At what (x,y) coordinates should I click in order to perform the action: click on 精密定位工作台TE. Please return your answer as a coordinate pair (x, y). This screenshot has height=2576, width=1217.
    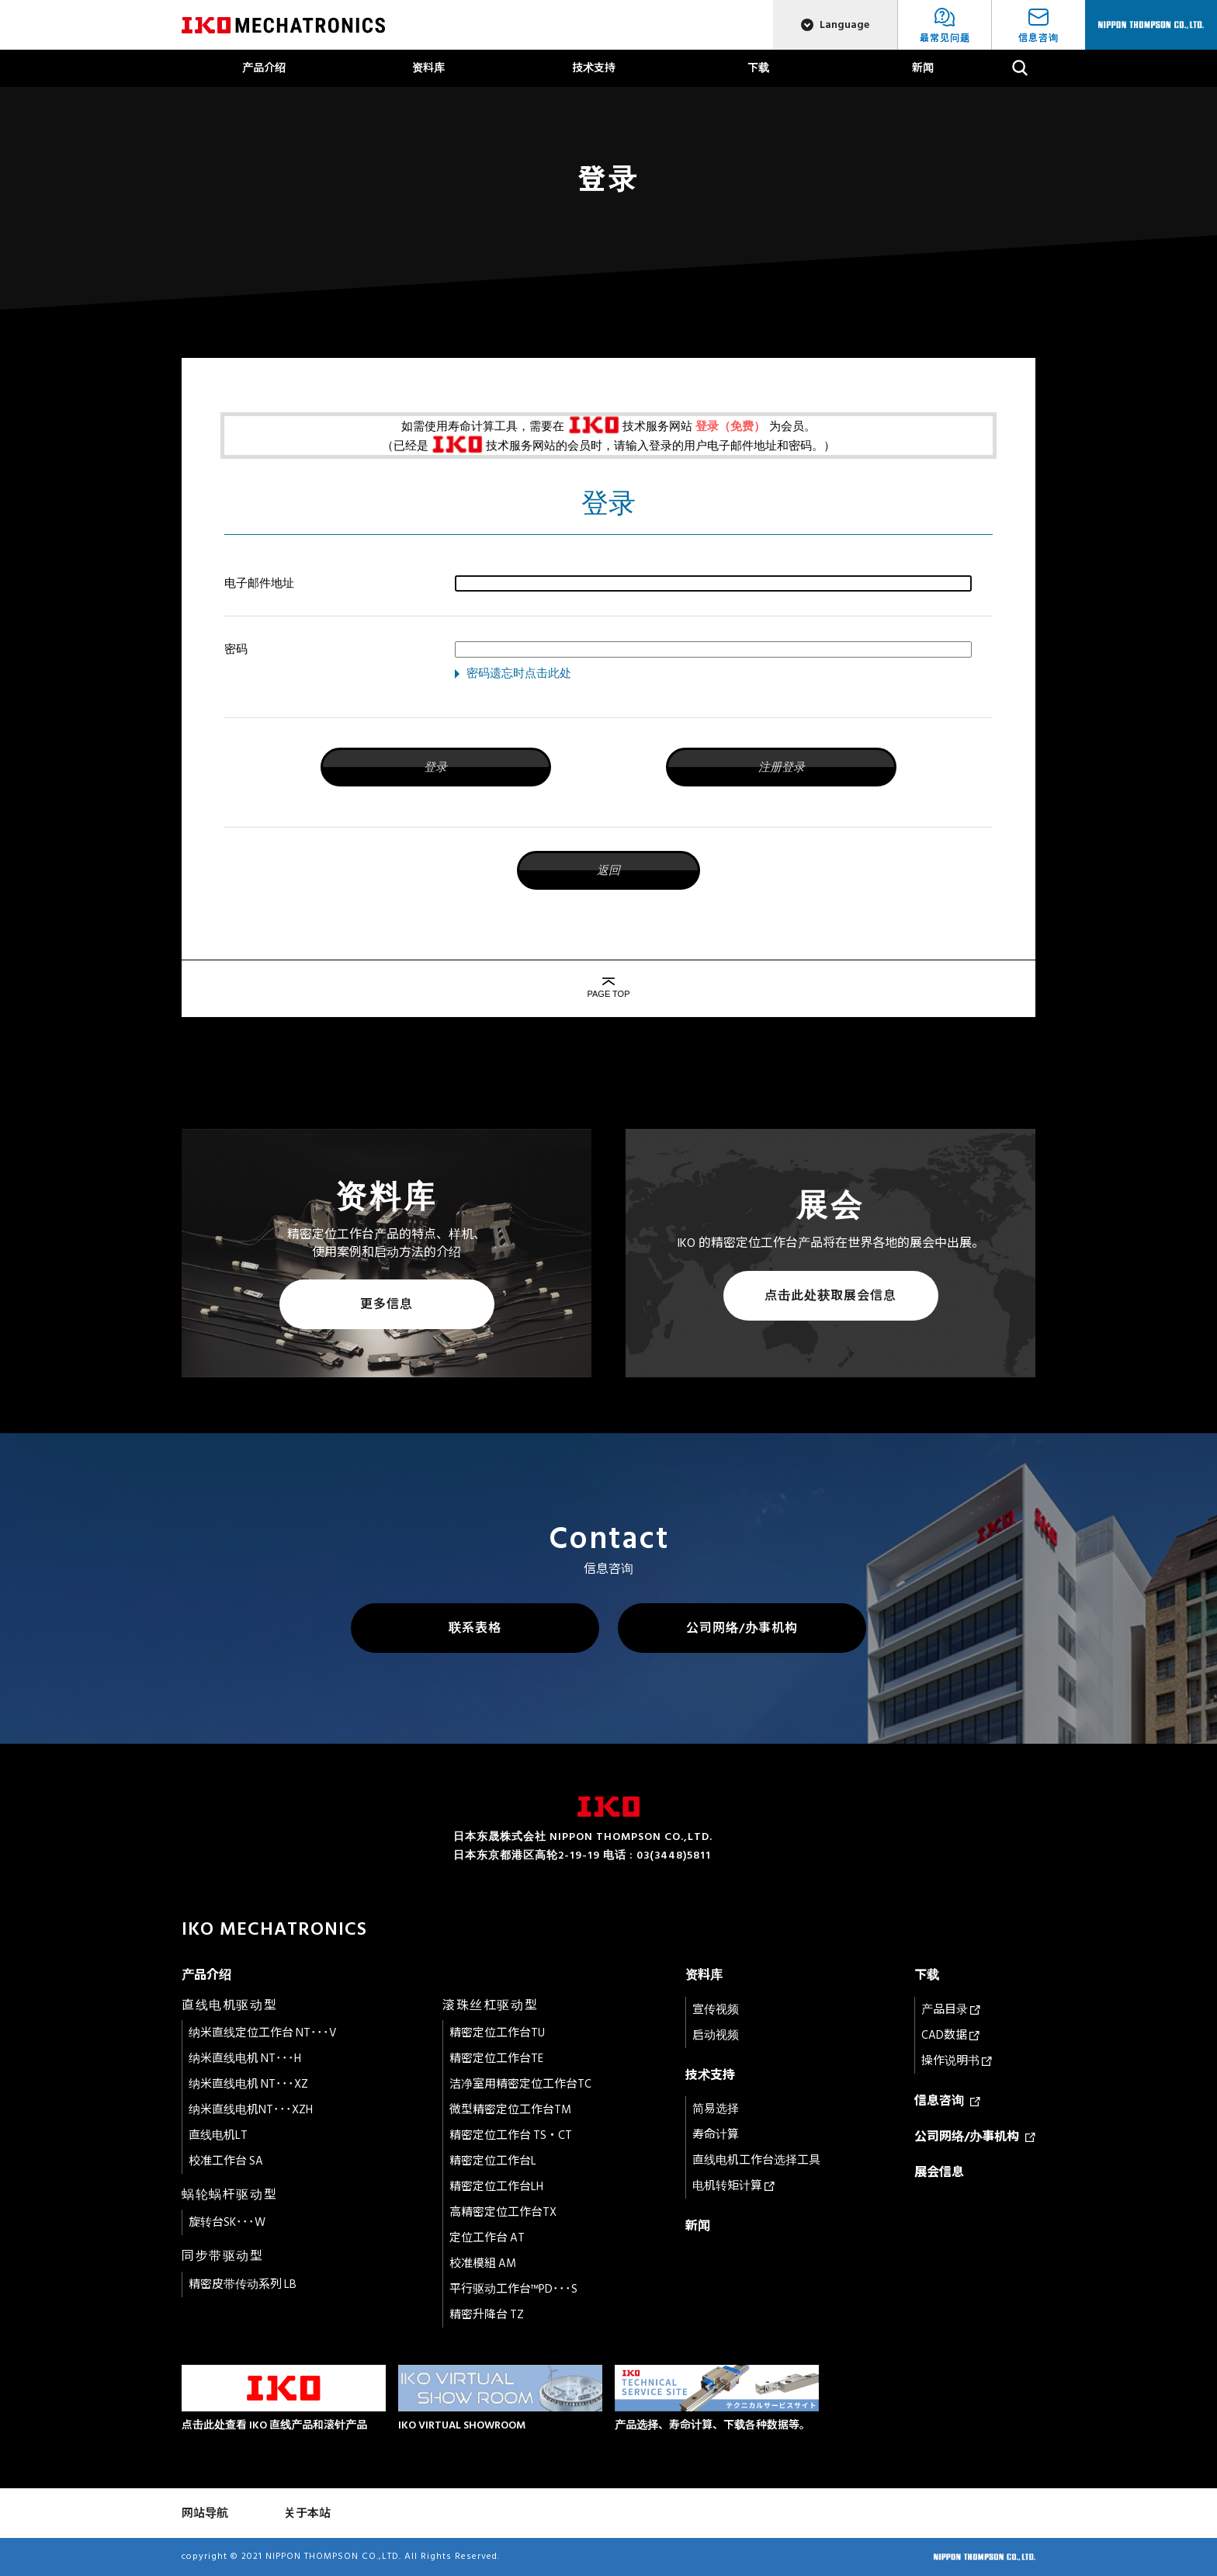
    Looking at the image, I should click on (496, 2058).